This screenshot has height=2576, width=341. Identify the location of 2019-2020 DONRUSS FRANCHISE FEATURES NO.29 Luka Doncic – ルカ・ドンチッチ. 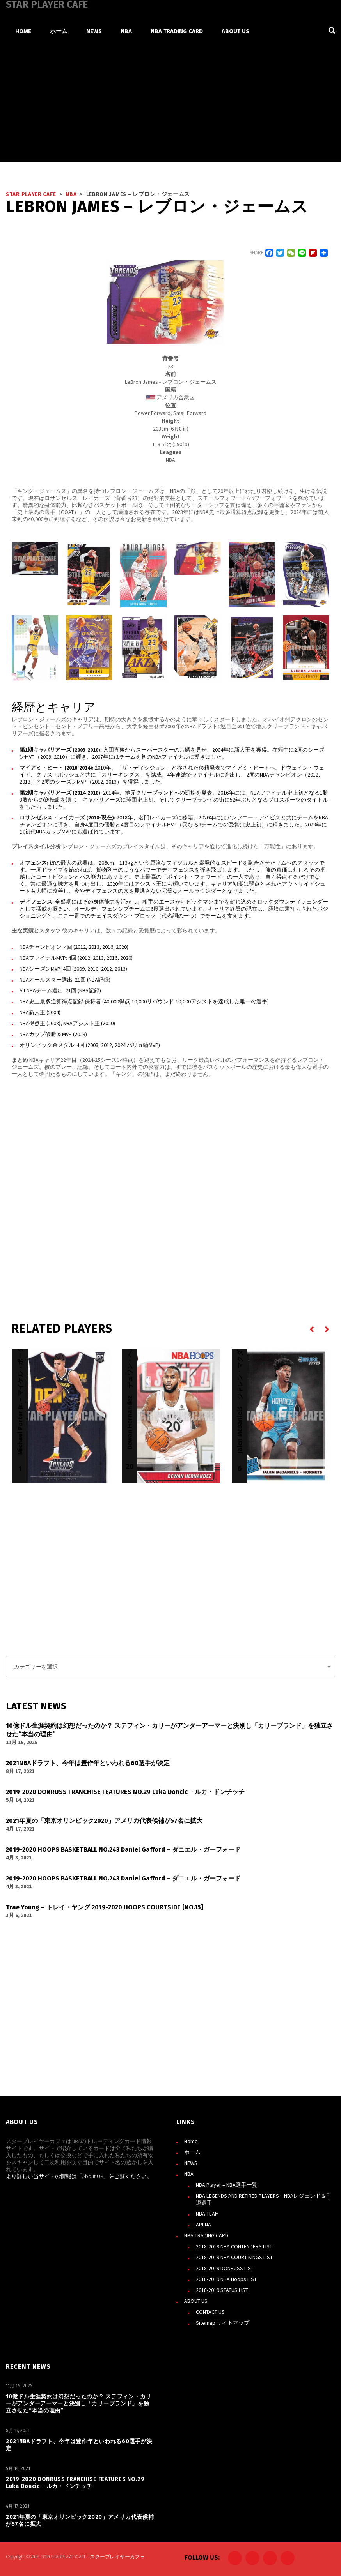
(75, 2482).